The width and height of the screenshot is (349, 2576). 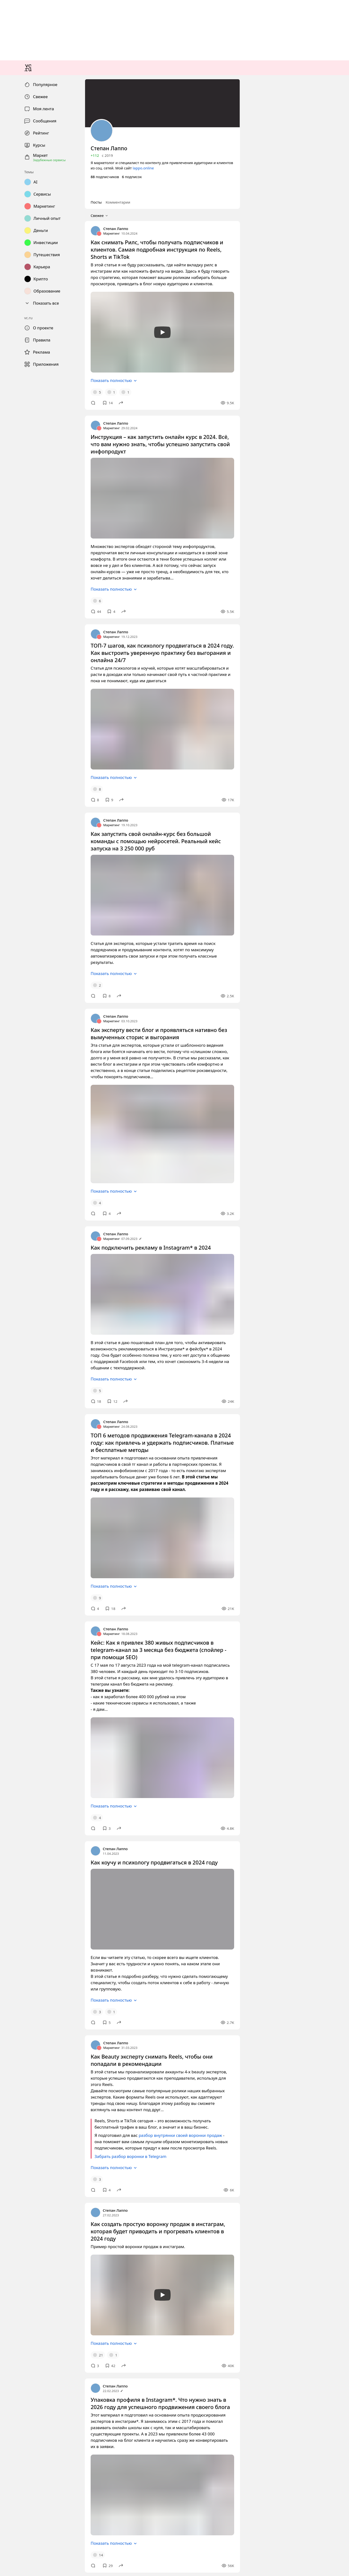 I want to click on Свежее, so click(x=12, y=478).